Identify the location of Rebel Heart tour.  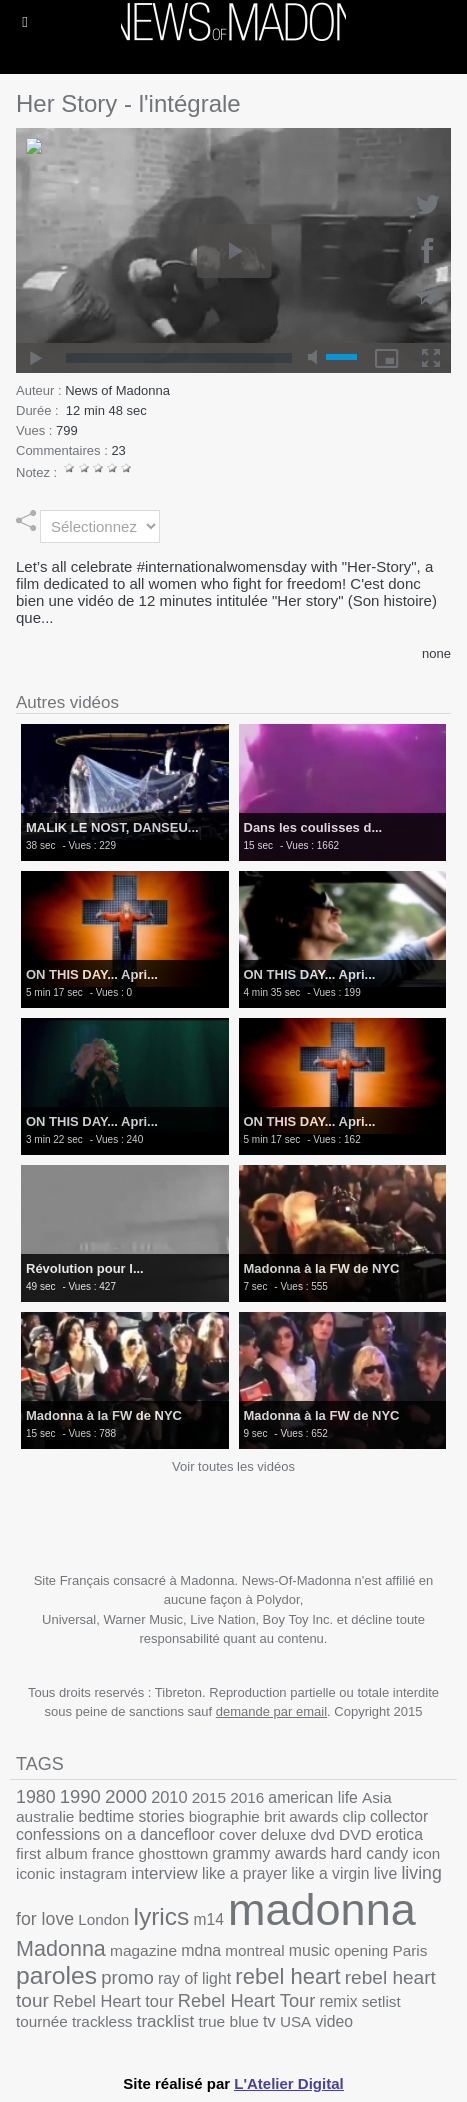
(113, 2001).